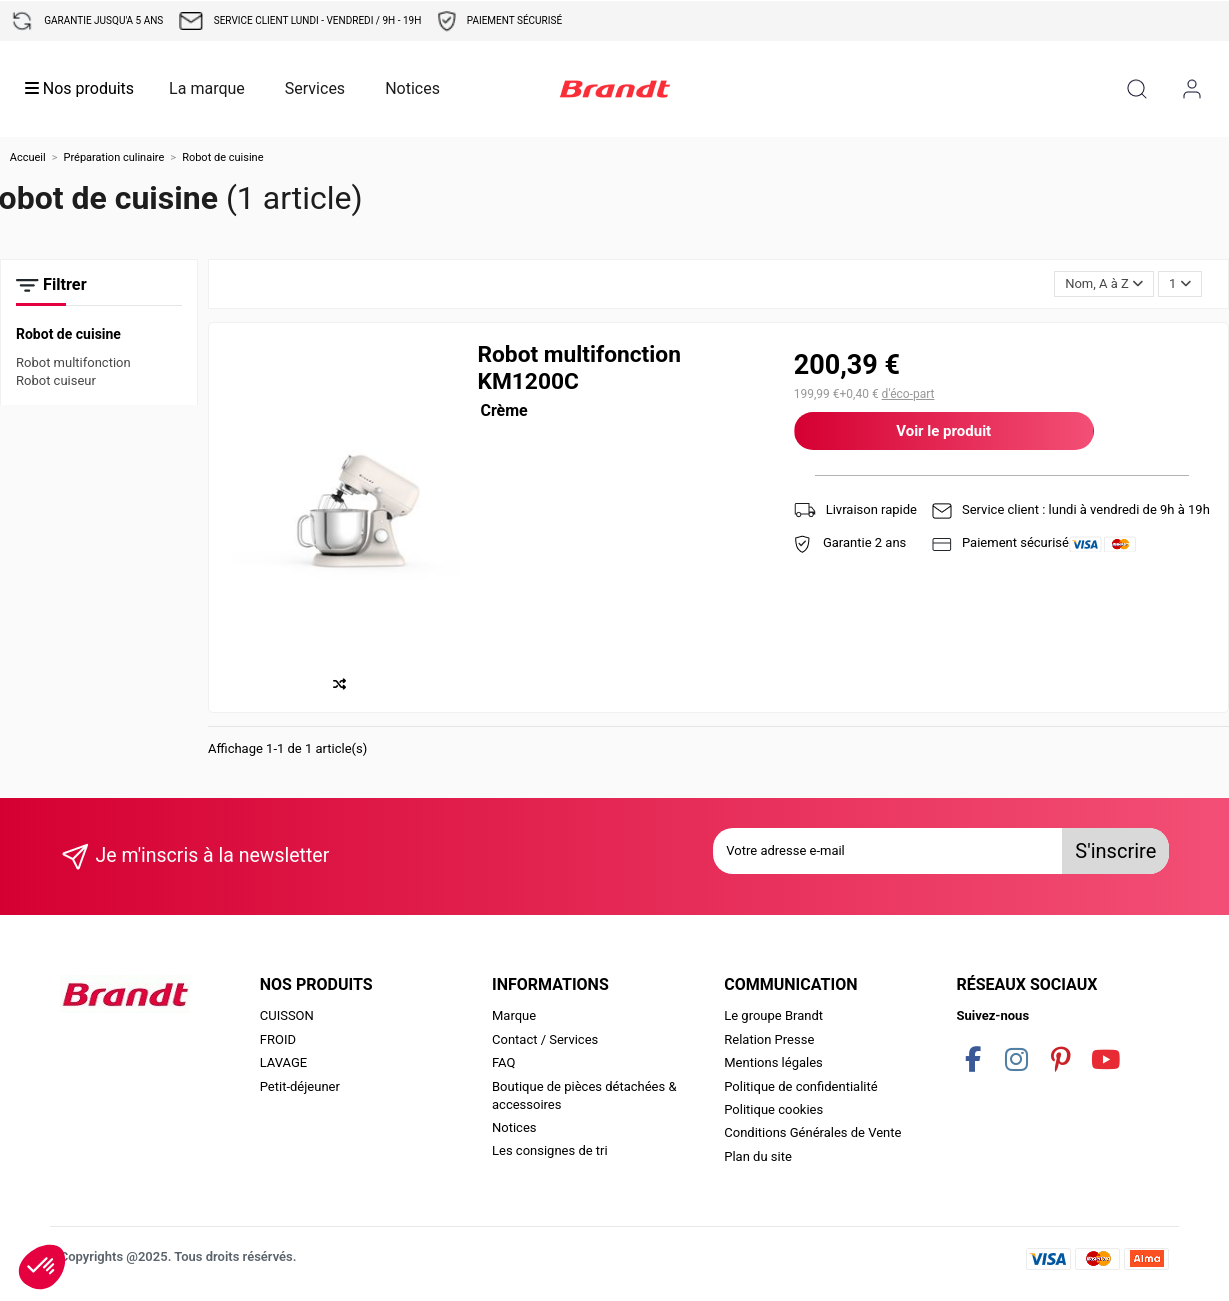 This screenshot has height=1301, width=1229. I want to click on Politique de confidentialité, so click(800, 1086).